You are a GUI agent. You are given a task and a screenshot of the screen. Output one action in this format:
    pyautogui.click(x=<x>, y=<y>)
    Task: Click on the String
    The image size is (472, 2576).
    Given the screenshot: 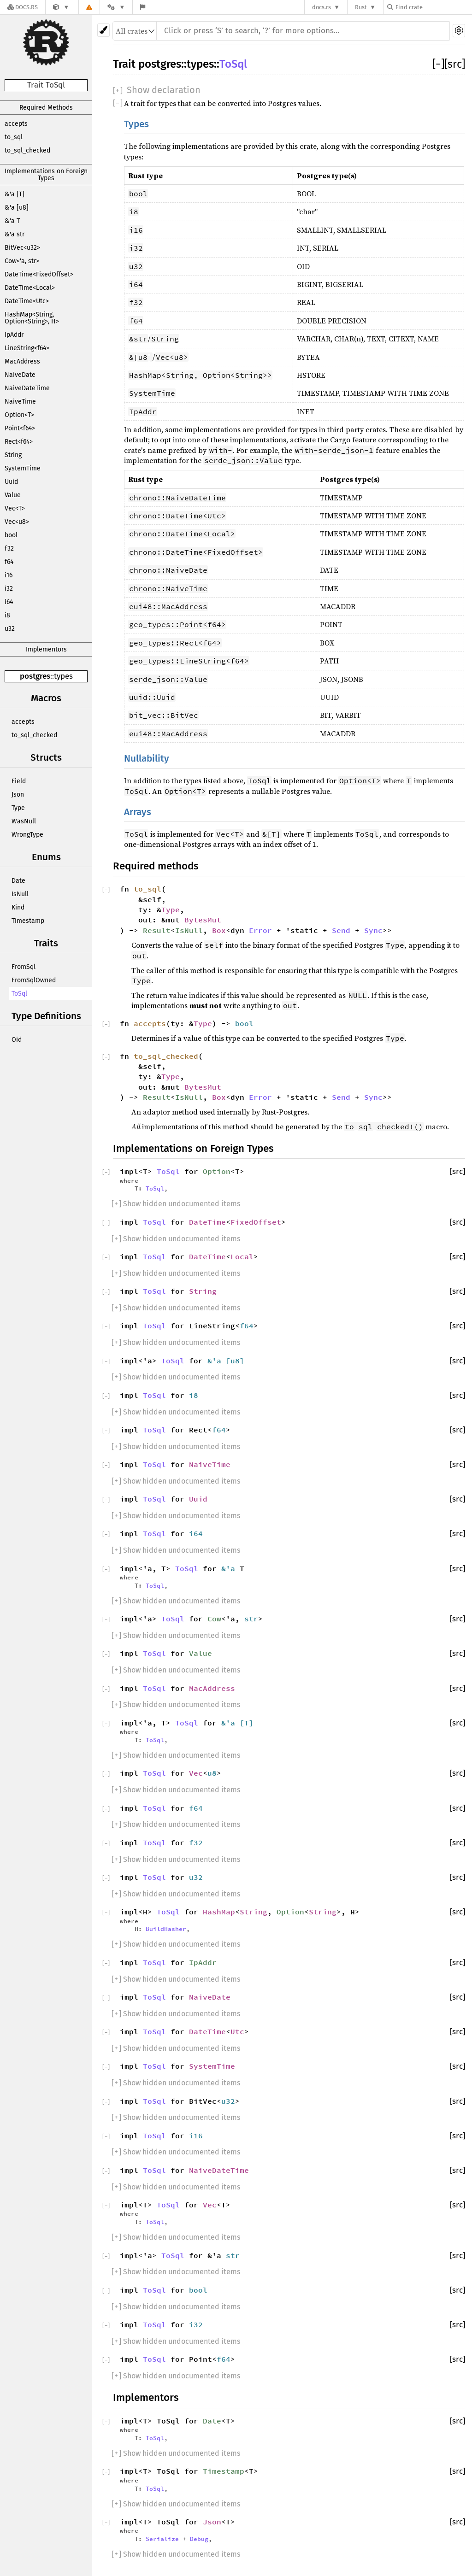 What is the action you would take?
    pyautogui.click(x=13, y=455)
    